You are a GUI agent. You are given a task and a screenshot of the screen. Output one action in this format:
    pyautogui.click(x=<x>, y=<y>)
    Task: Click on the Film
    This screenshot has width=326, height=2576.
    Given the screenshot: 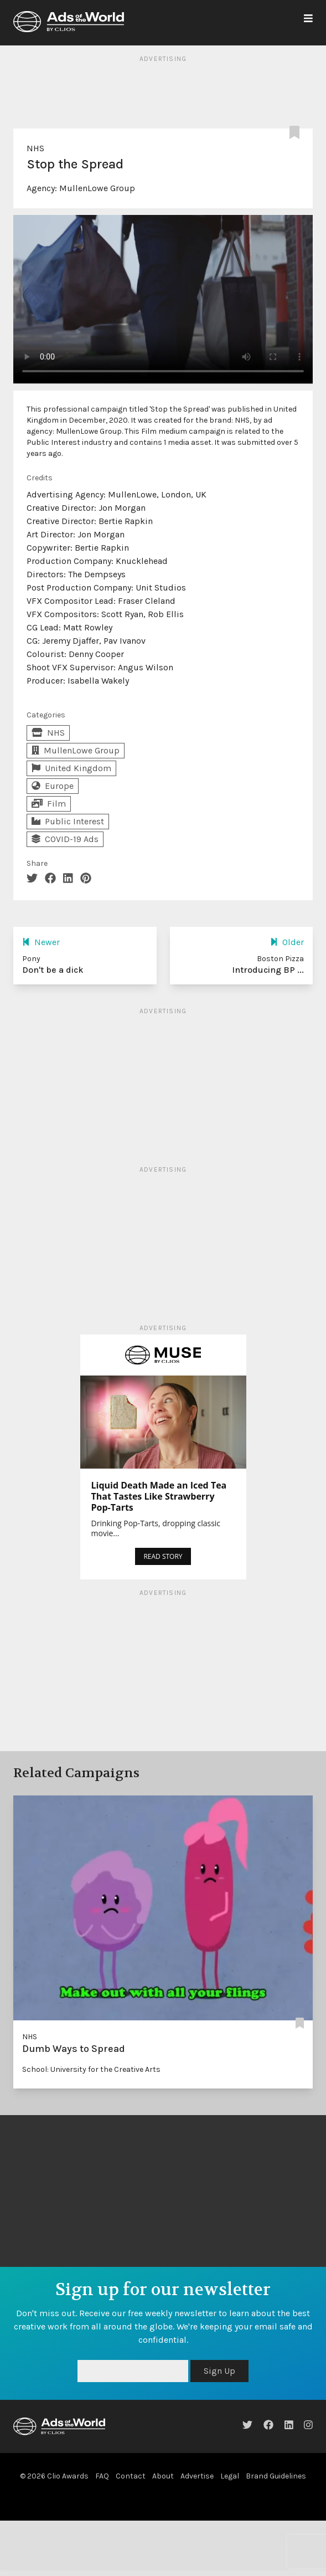 What is the action you would take?
    pyautogui.click(x=49, y=803)
    